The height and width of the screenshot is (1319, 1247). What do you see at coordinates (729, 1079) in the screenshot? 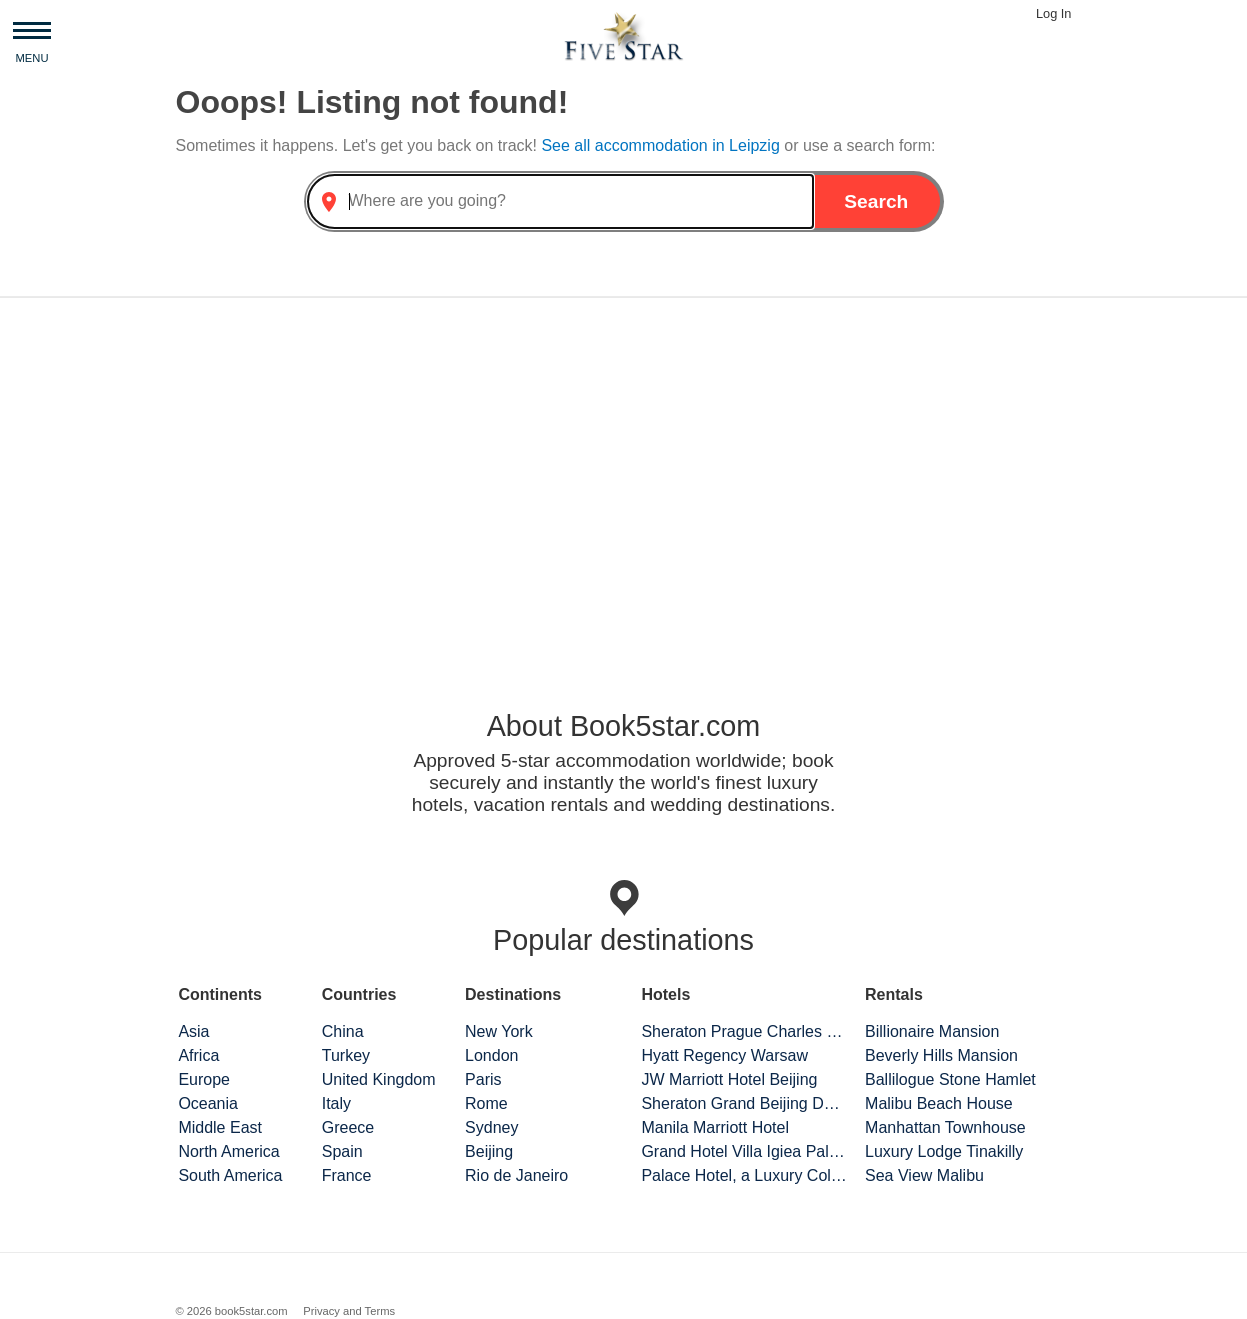
I see `JW Marriott Hotel Beijing` at bounding box center [729, 1079].